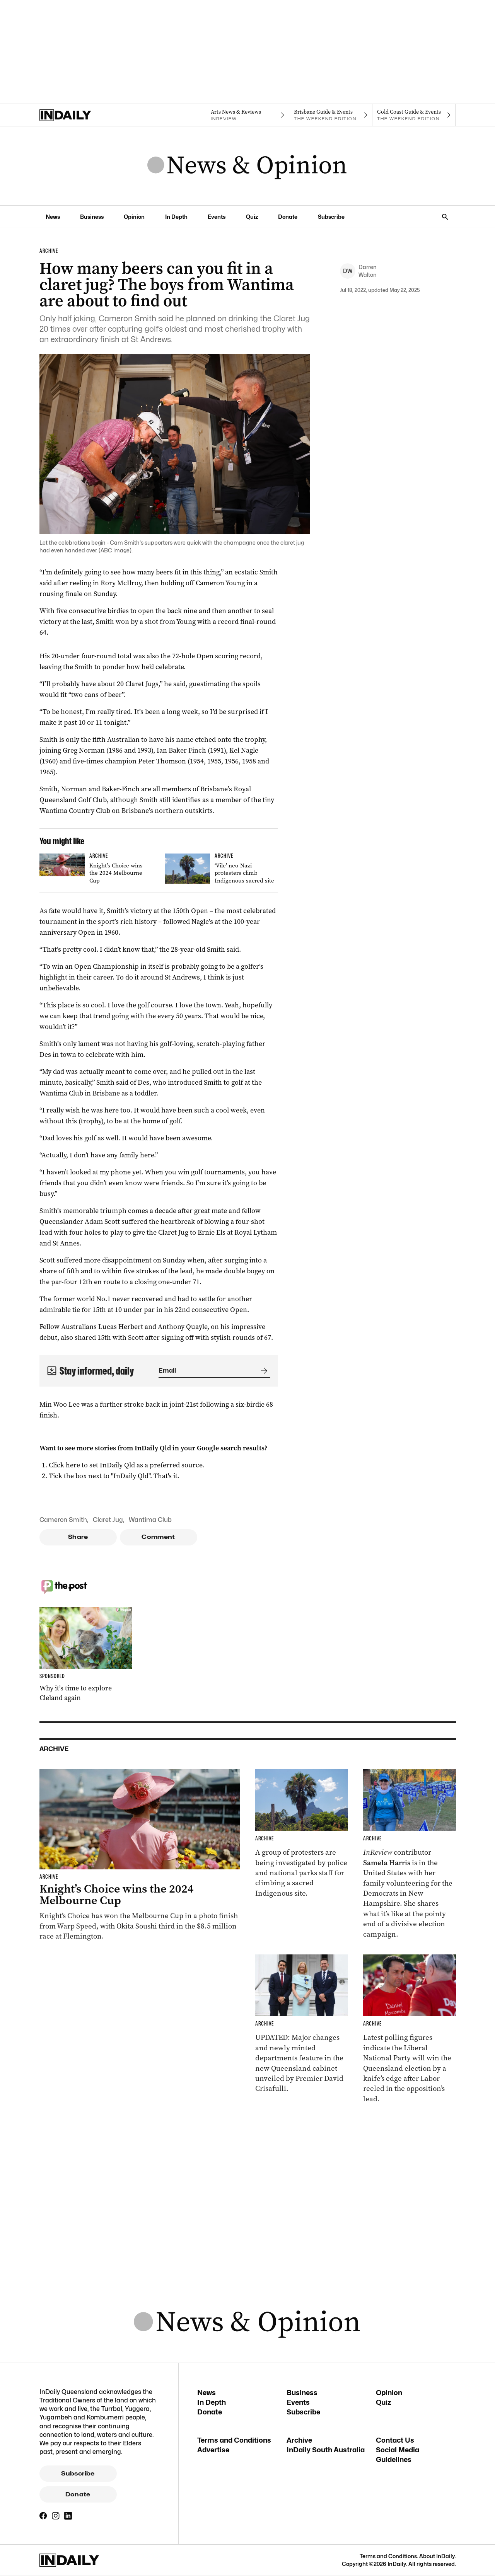  I want to click on In Depth [In Depth navigation link], so click(176, 216).